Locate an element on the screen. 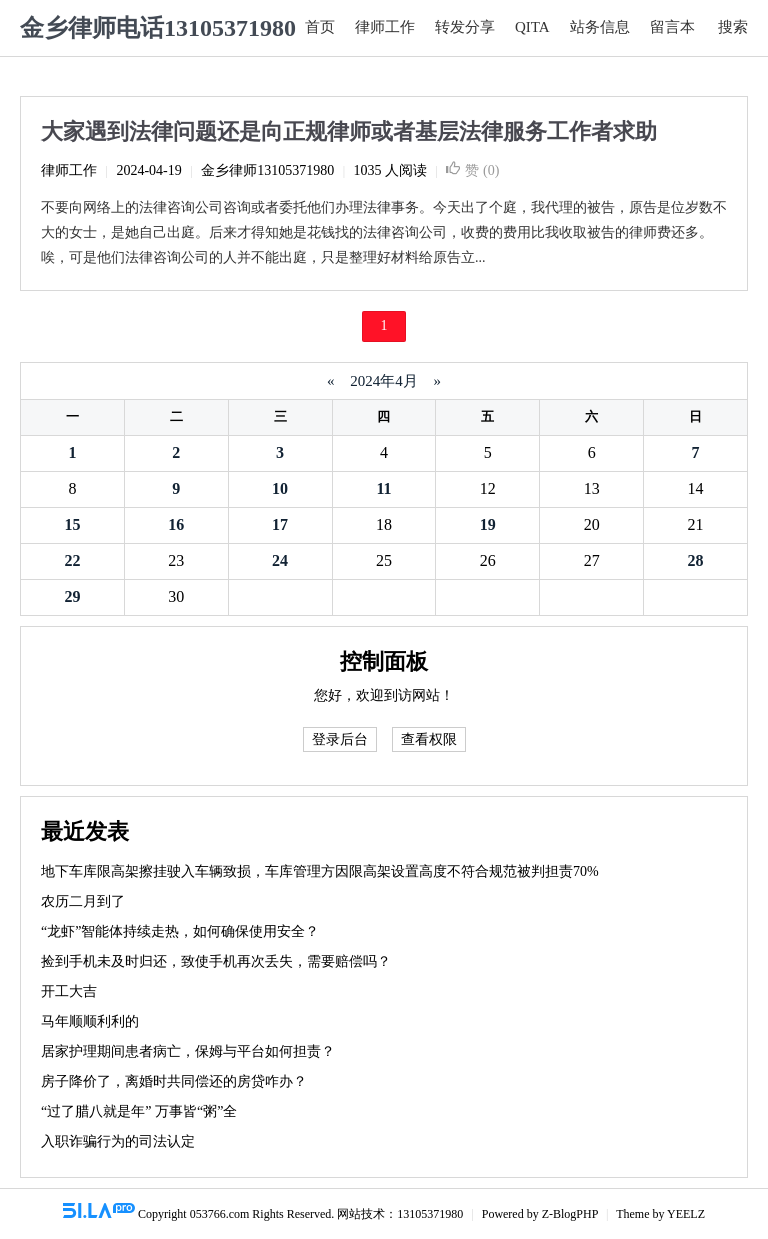 Image resolution: width=768 pixels, height=1239 pixels. 转发分享 is located at coordinates (465, 27).